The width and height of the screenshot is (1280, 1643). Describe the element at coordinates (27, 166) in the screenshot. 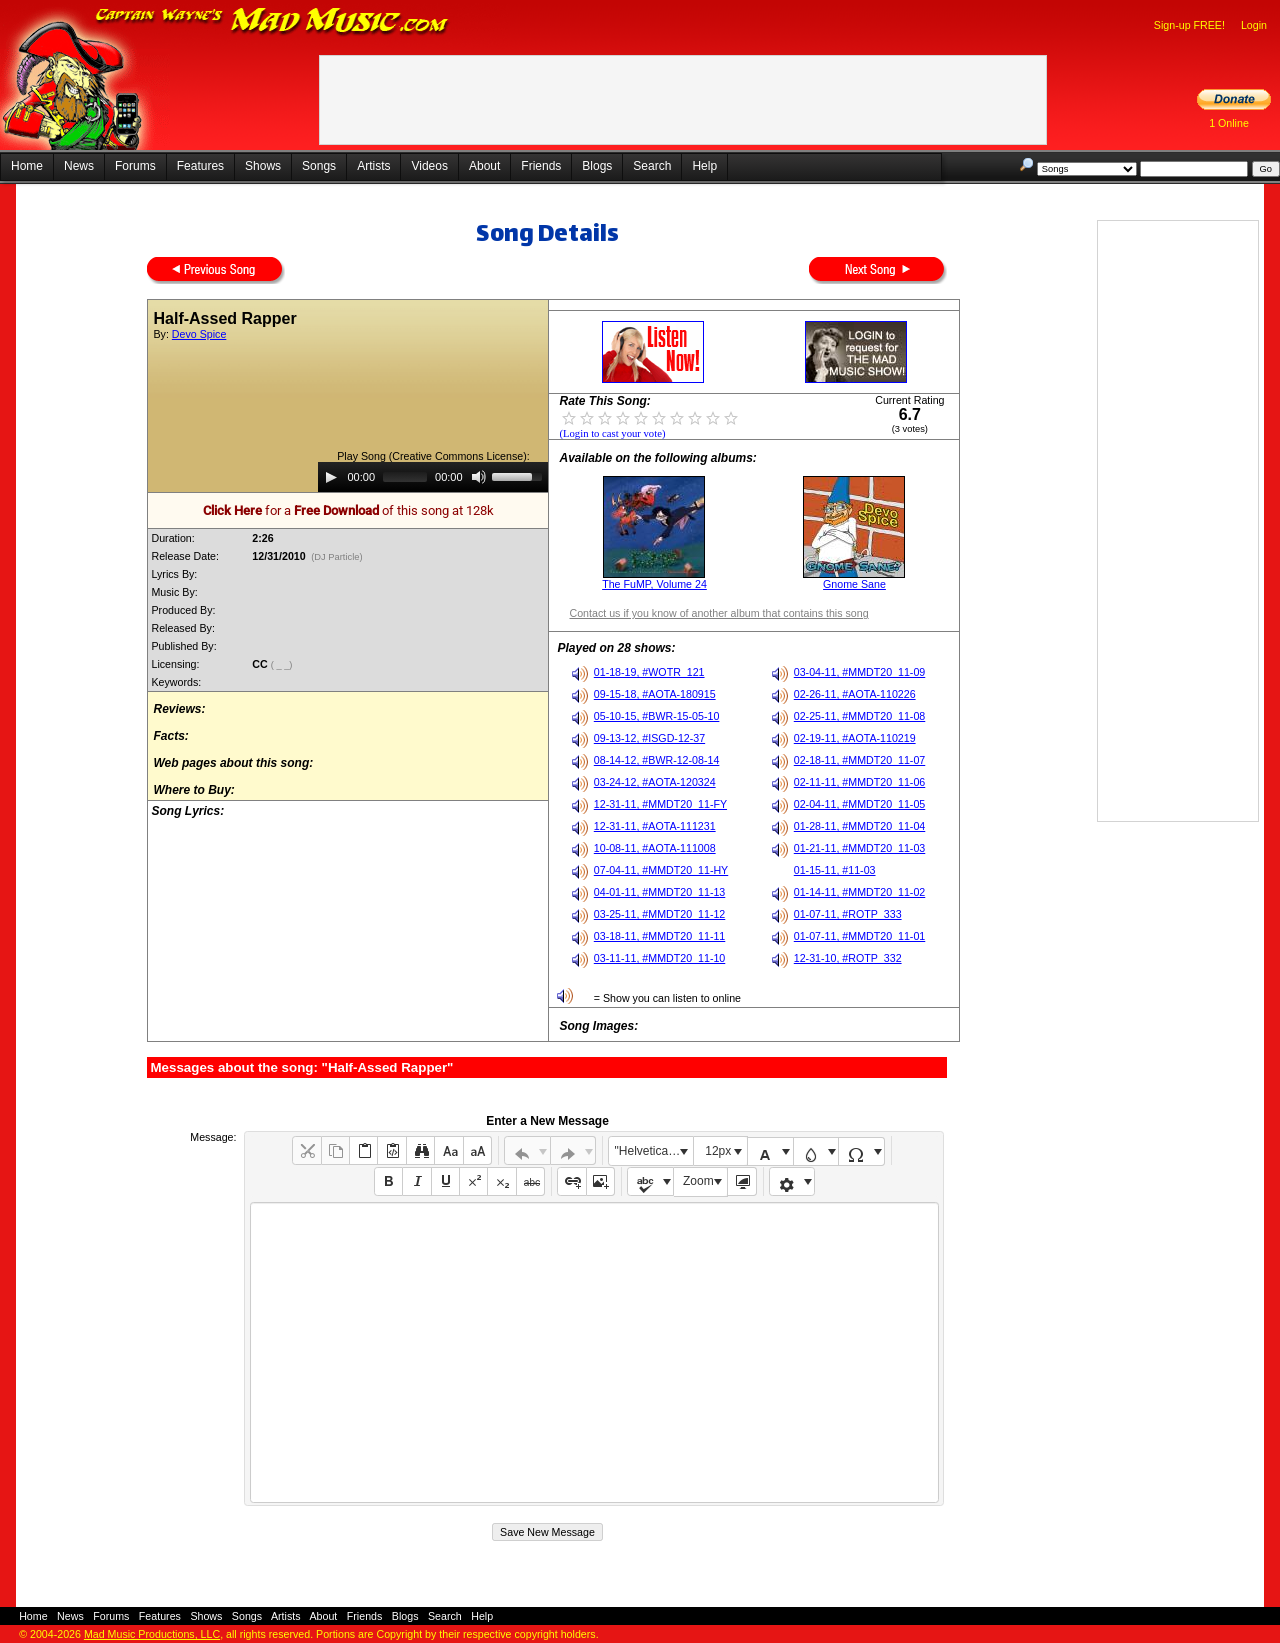

I see `Home` at that location.